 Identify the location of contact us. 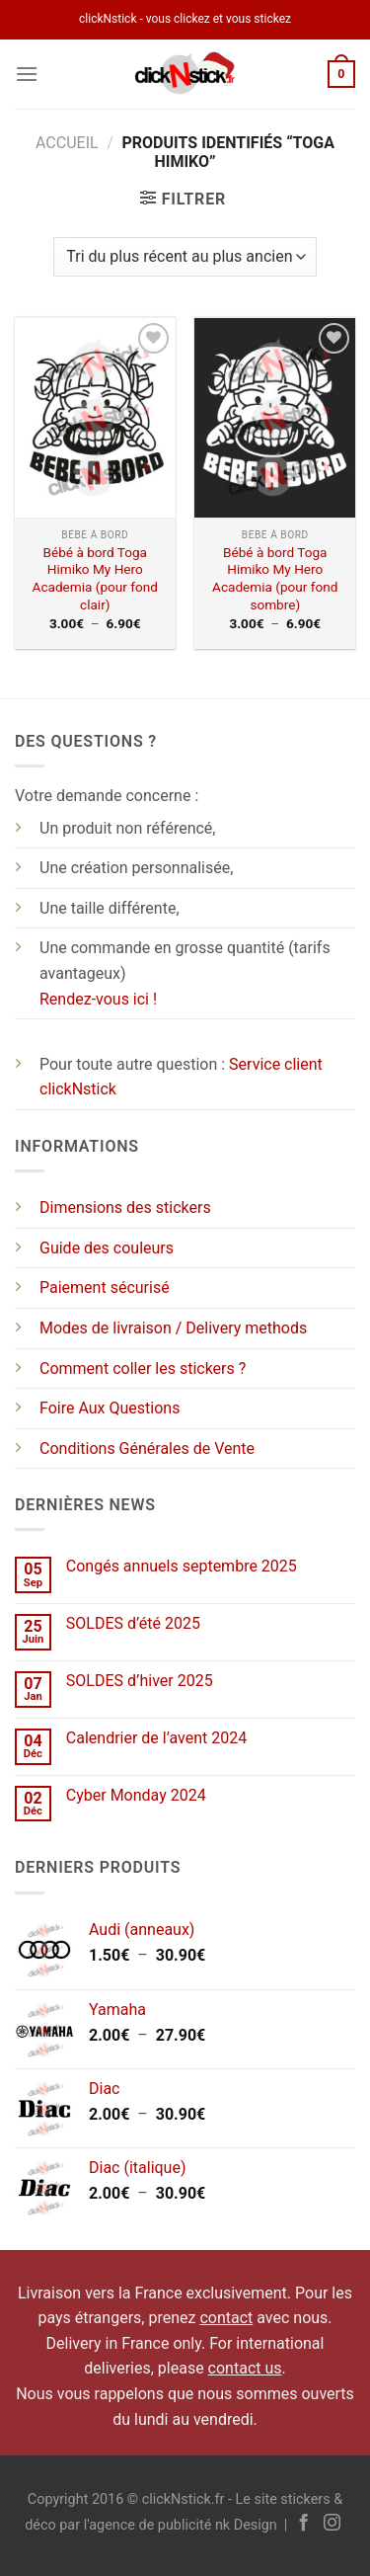
(245, 2368).